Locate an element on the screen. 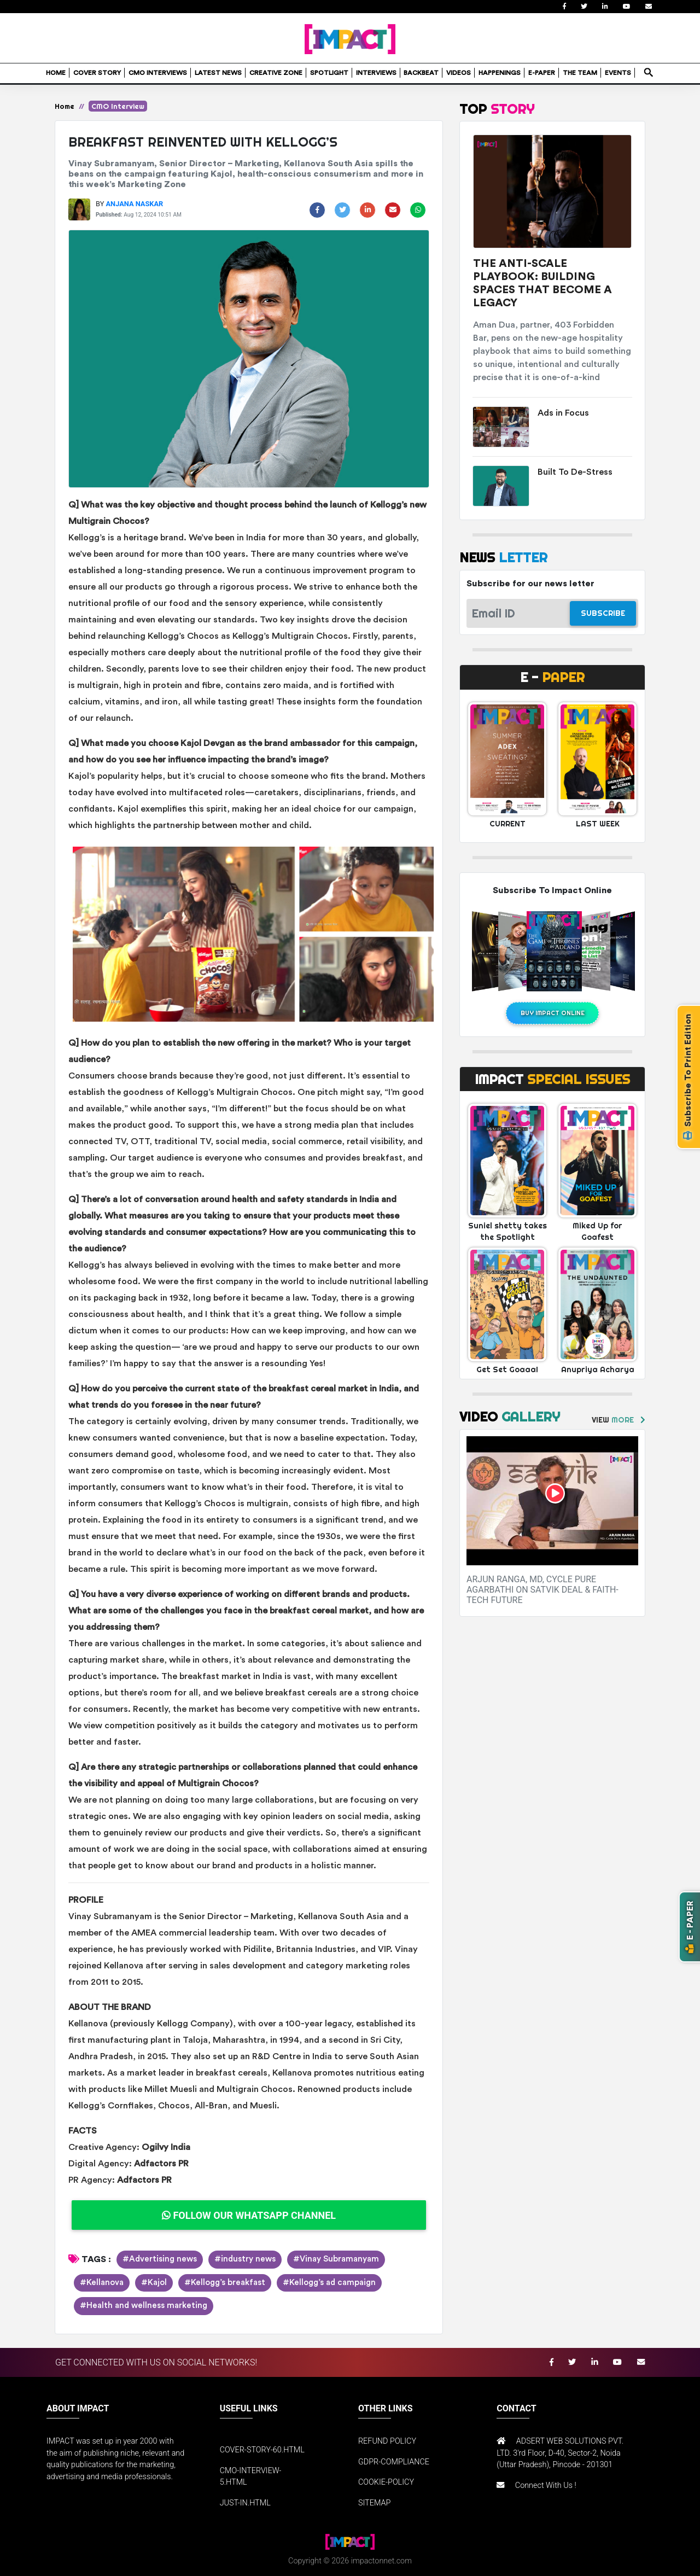  SITEMAP is located at coordinates (374, 2503).